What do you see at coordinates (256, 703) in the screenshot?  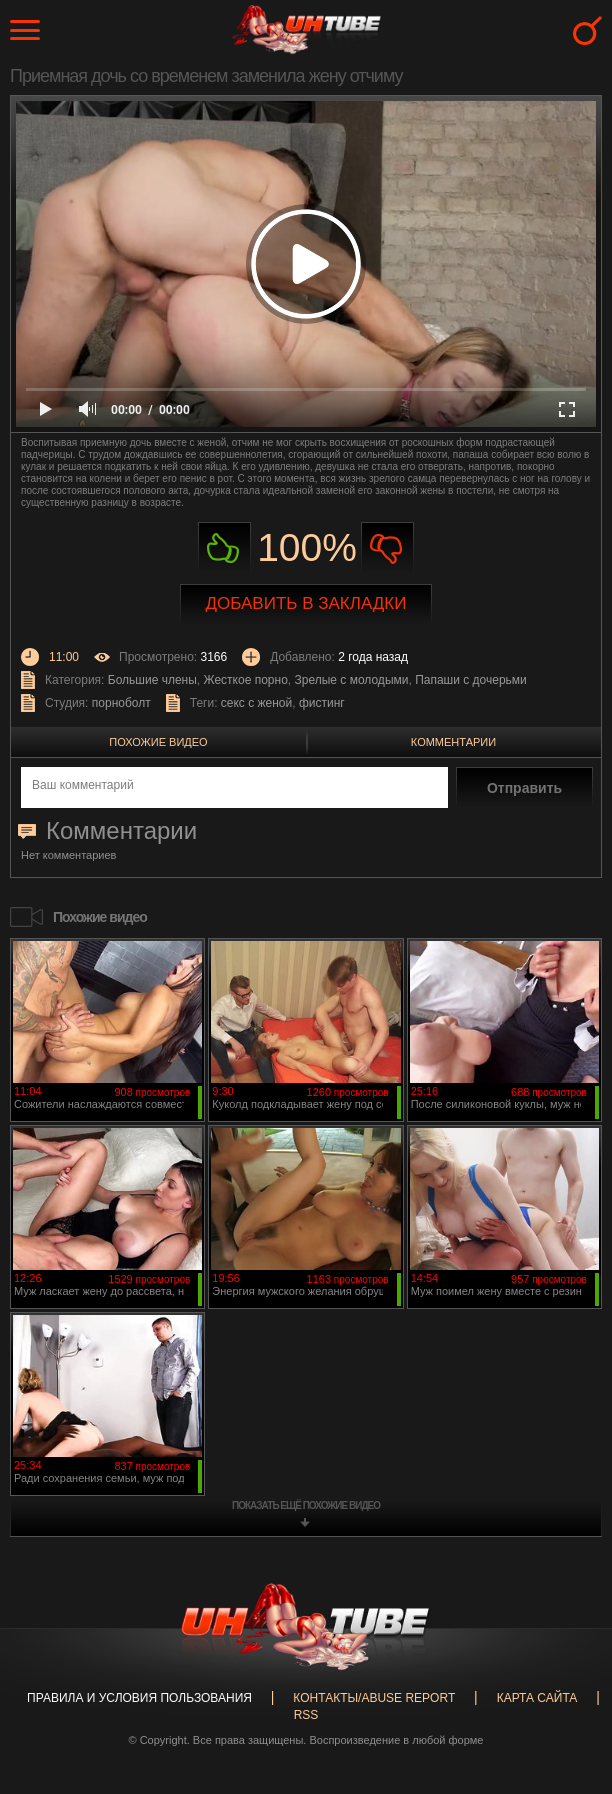 I see `секс с женой` at bounding box center [256, 703].